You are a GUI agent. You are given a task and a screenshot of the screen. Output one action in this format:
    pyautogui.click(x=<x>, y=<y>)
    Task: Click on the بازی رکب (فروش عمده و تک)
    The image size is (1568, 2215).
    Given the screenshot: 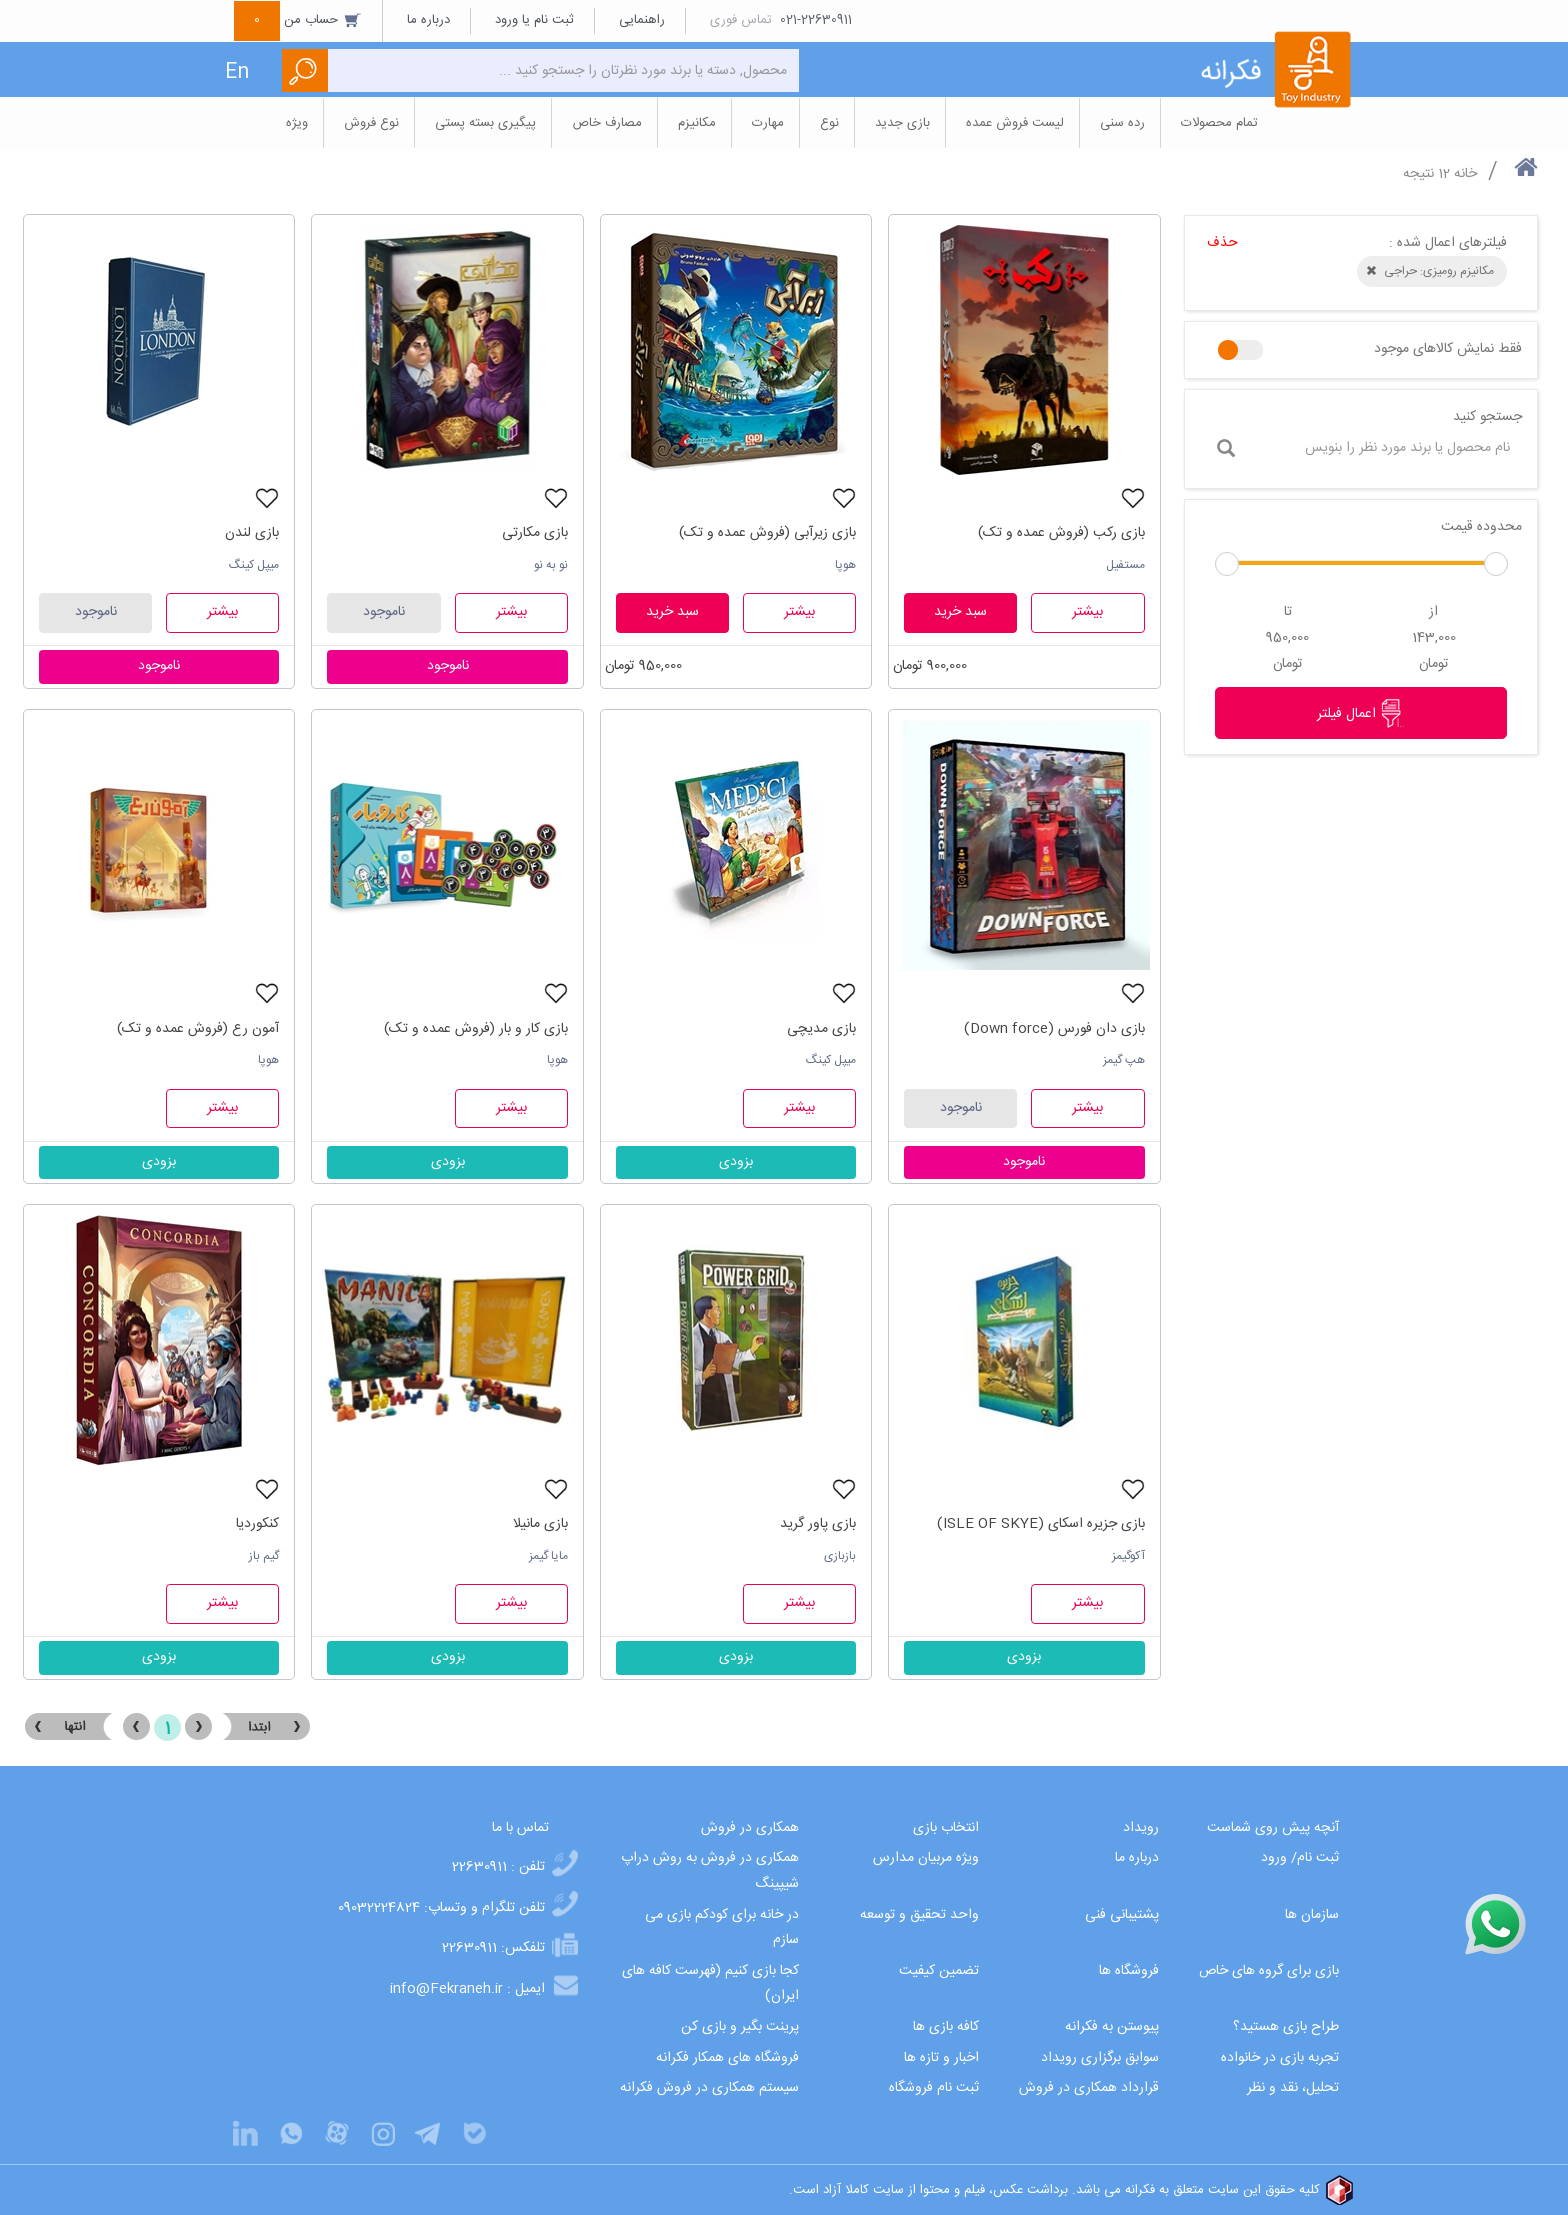 What is the action you would take?
    pyautogui.click(x=1061, y=533)
    